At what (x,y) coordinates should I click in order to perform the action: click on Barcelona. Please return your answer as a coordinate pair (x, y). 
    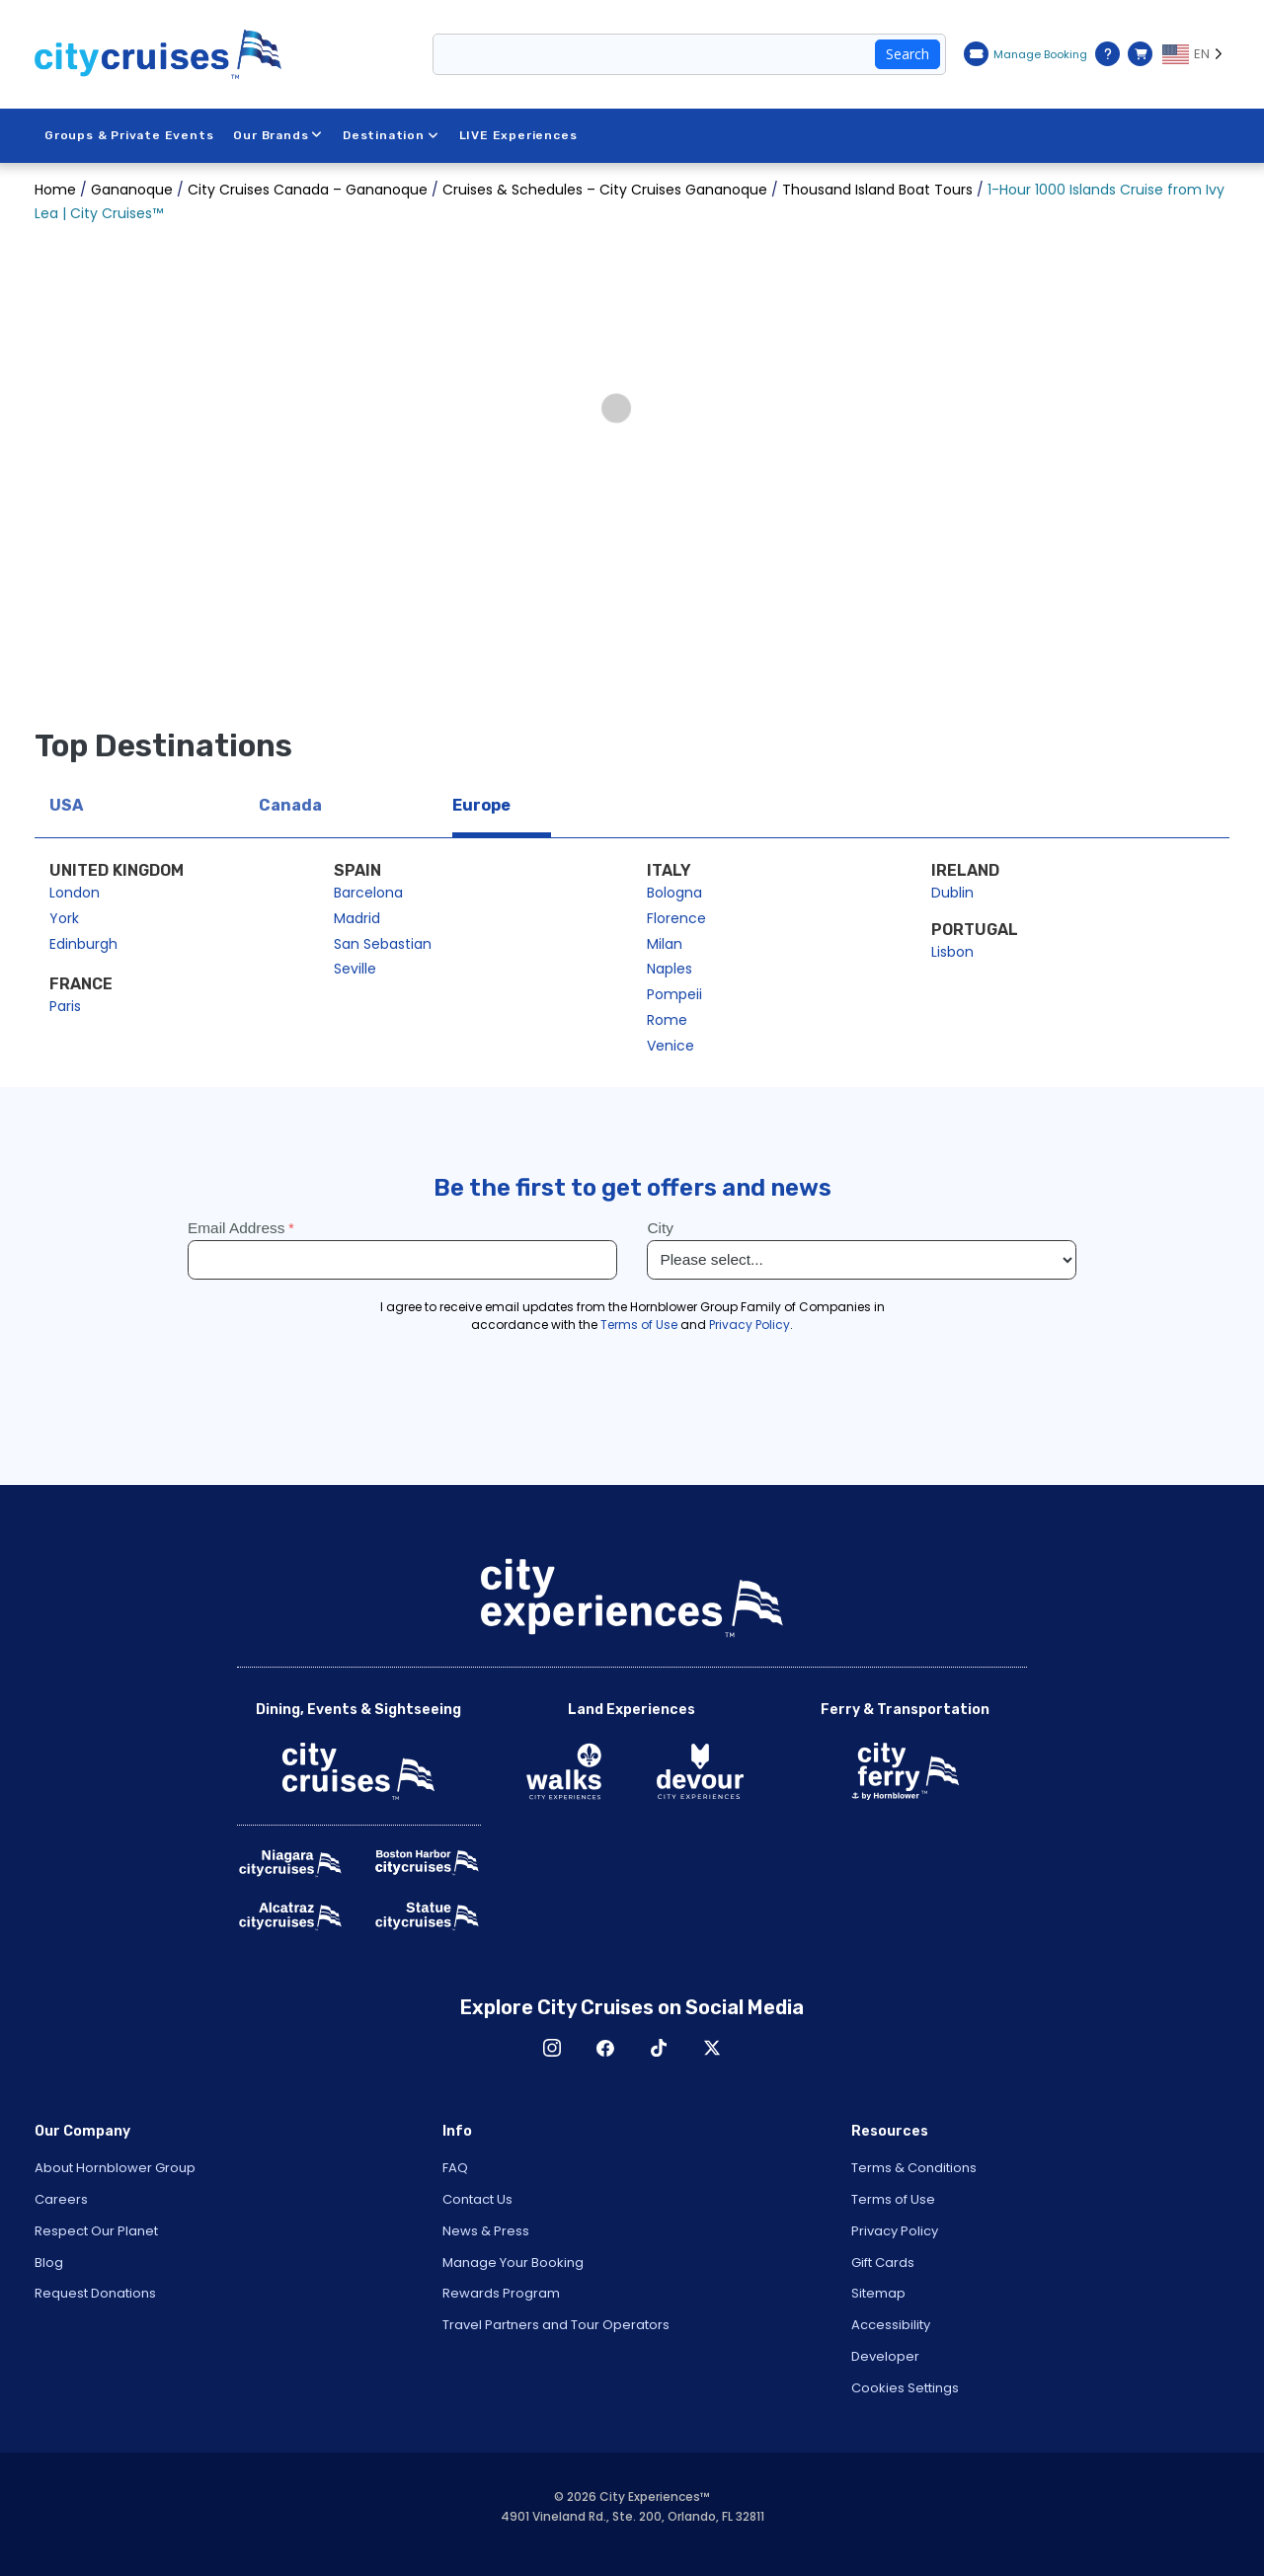
    Looking at the image, I should click on (368, 892).